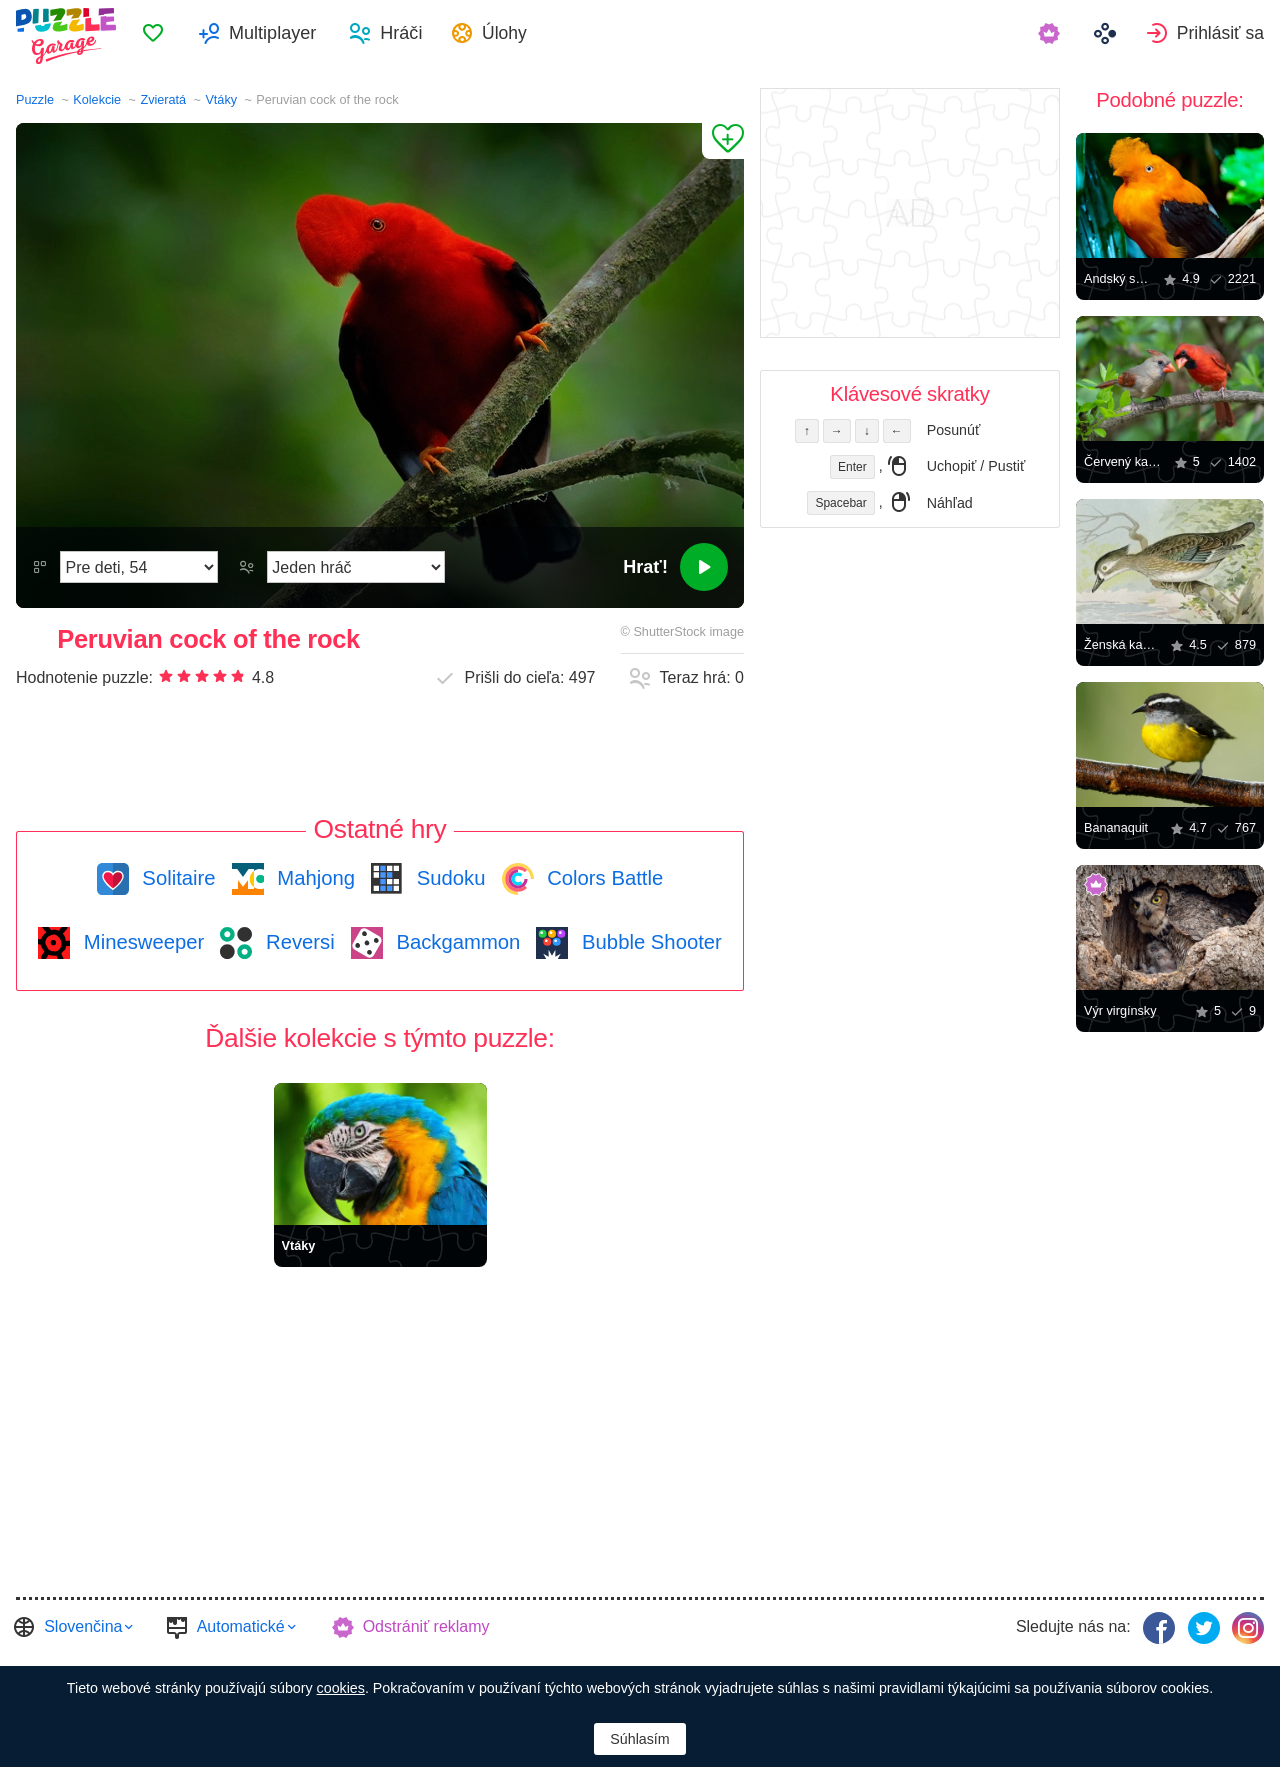 This screenshot has height=1767, width=1280. What do you see at coordinates (1219, 36) in the screenshot?
I see `Prihlásiť sa [button]` at bounding box center [1219, 36].